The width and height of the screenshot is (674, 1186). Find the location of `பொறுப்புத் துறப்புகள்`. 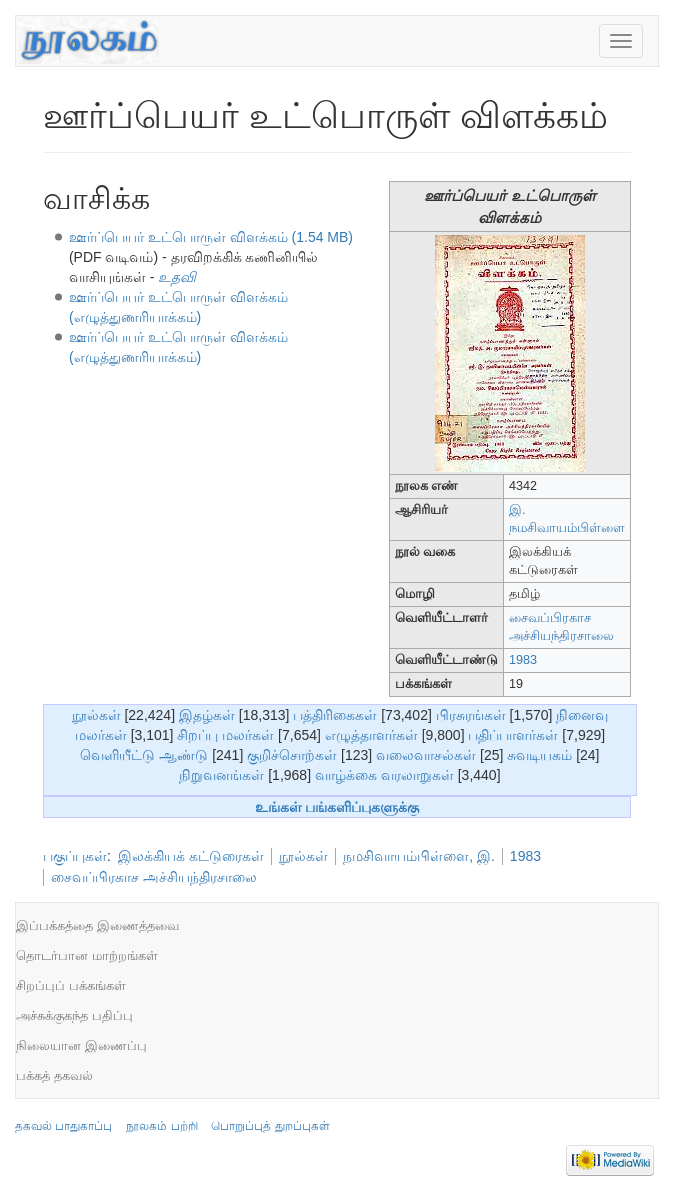

பொறுப்புத் துறப்புகள் is located at coordinates (270, 1126).